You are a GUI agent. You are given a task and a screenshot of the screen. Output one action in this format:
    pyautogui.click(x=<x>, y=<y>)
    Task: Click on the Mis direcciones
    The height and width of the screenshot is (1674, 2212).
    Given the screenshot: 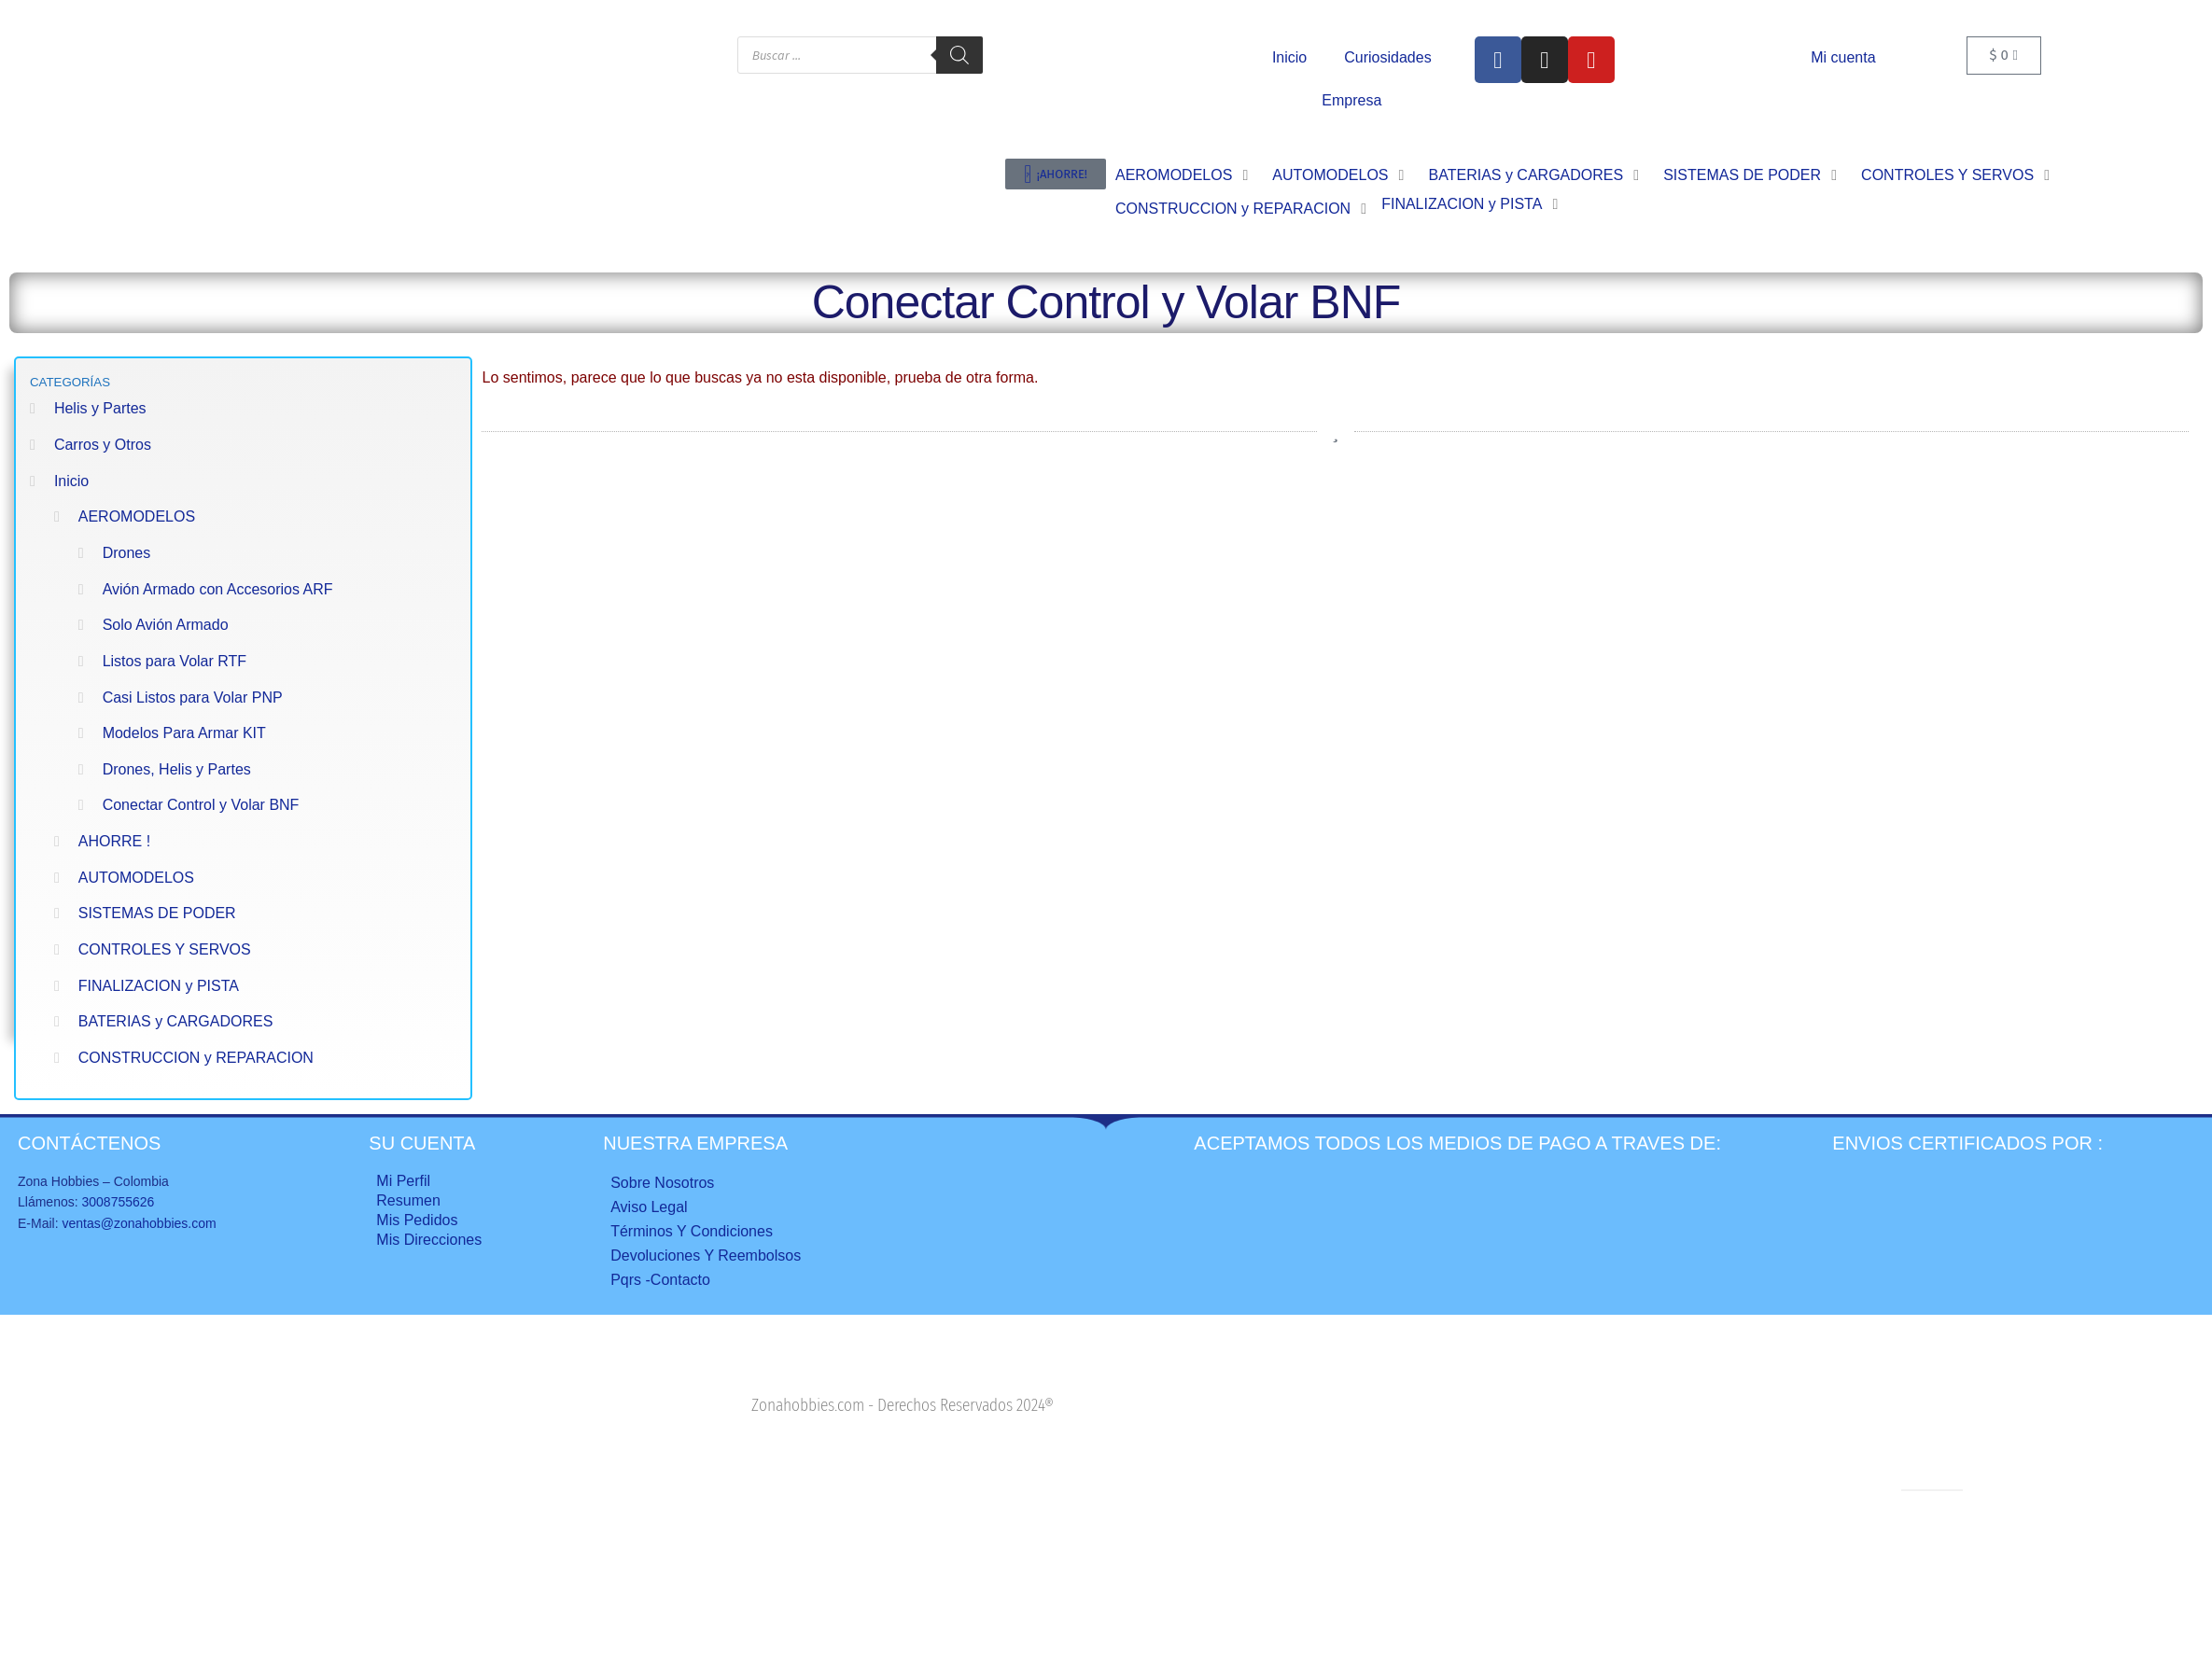 What is the action you would take?
    pyautogui.click(x=429, y=1240)
    